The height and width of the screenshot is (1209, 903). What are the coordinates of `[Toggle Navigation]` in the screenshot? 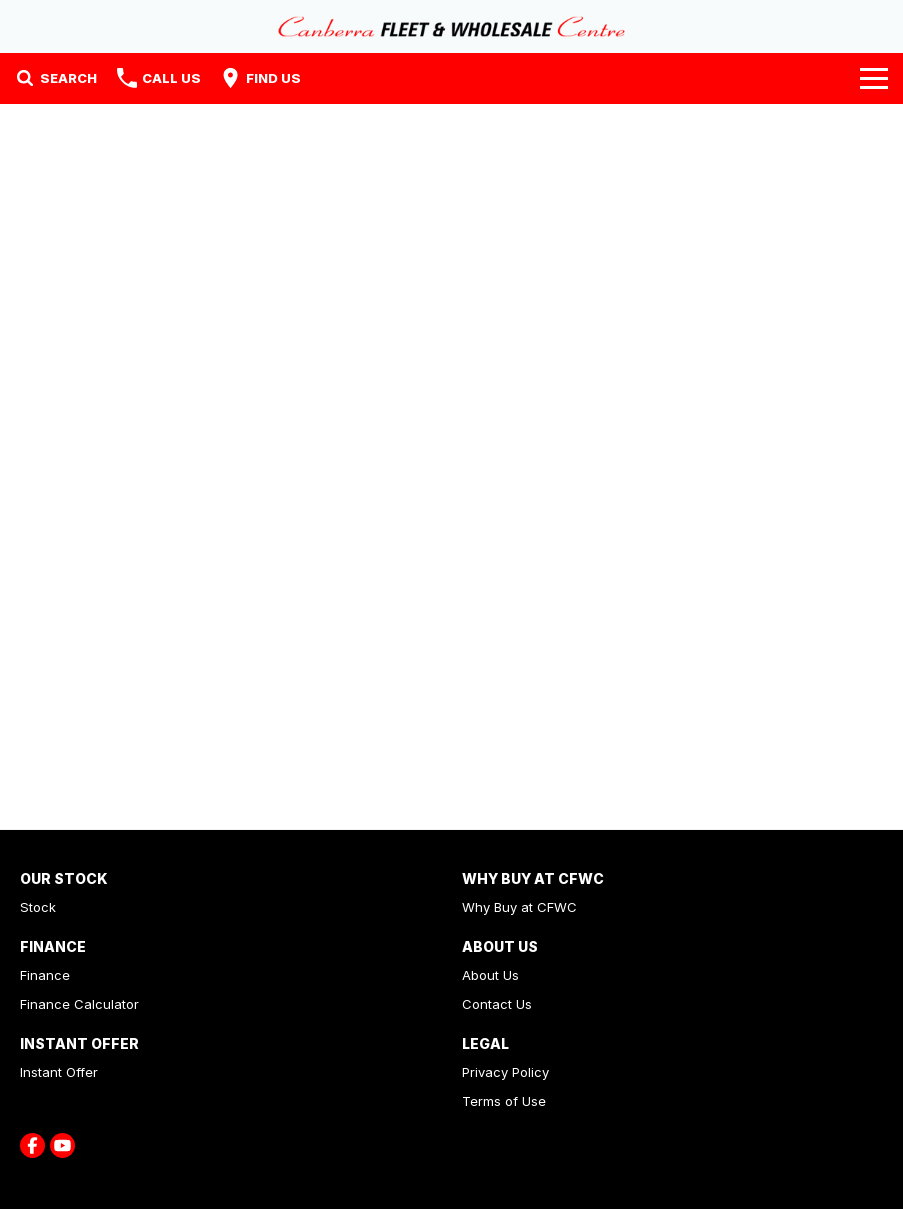 It's located at (874, 78).